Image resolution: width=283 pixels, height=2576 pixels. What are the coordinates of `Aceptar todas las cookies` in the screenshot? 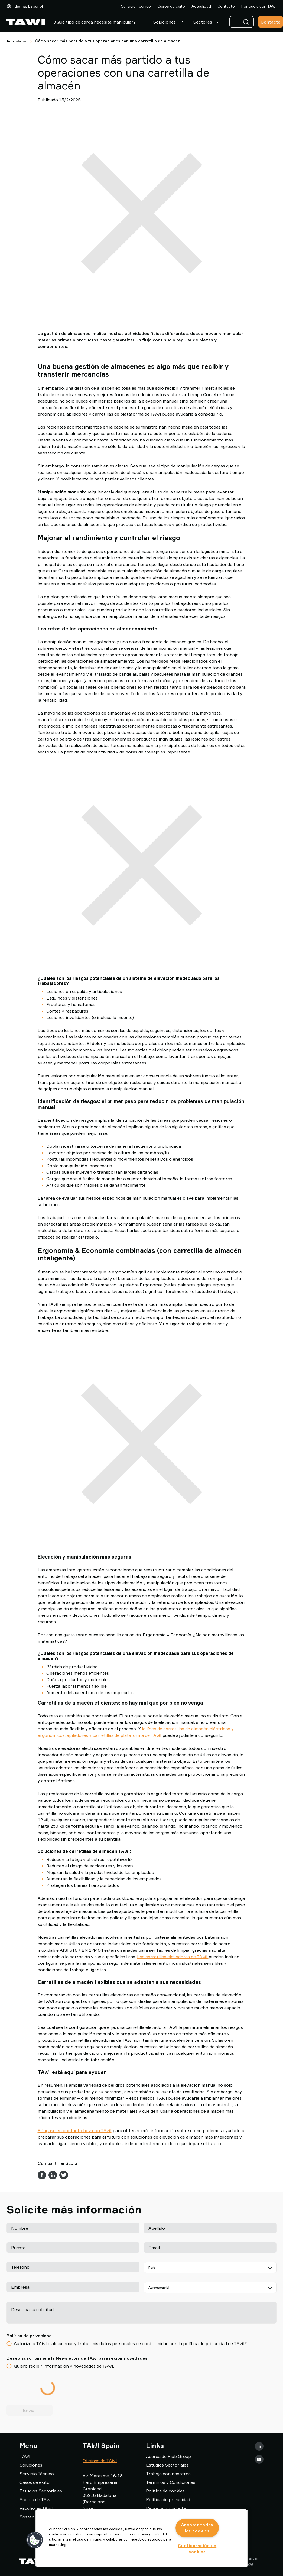 It's located at (197, 2527).